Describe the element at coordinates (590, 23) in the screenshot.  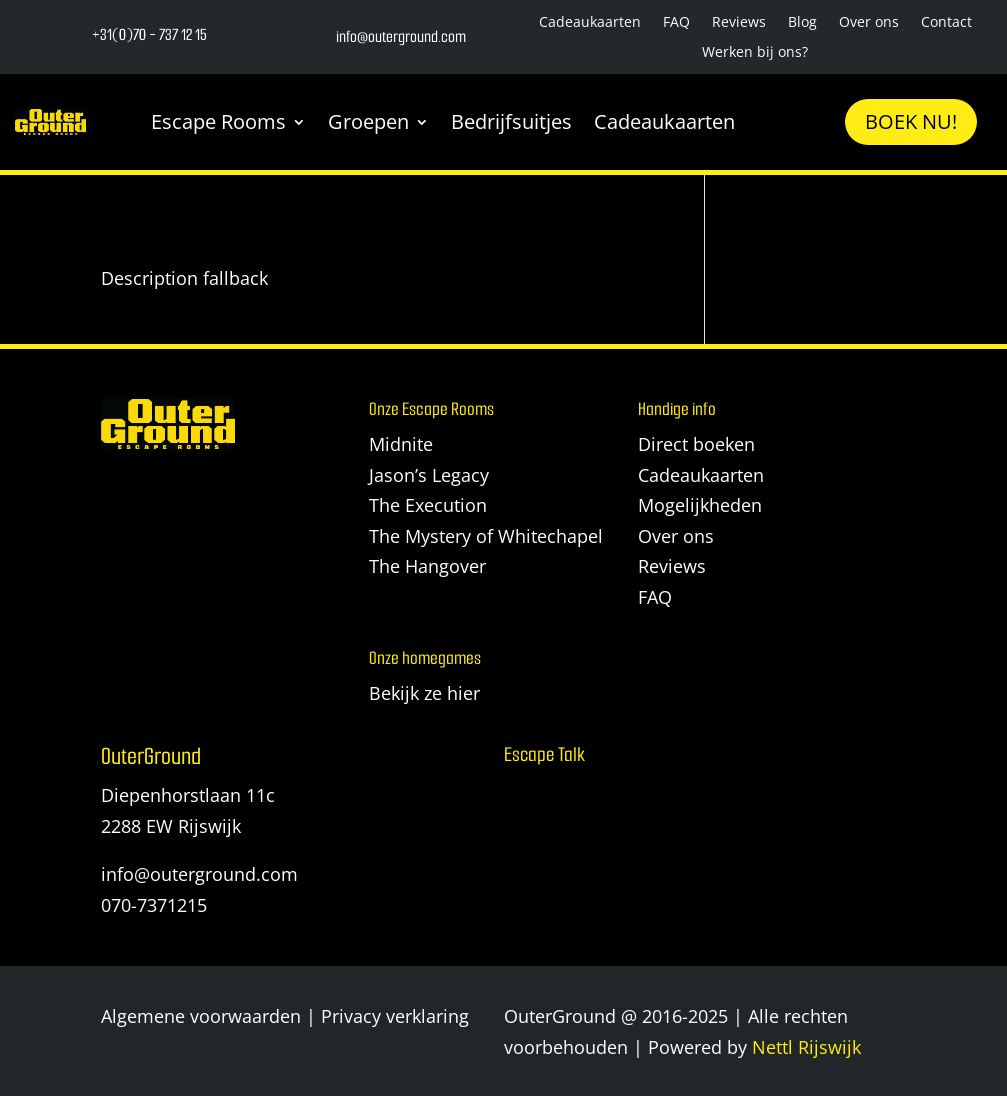
I see `Cadeaukaarten` at that location.